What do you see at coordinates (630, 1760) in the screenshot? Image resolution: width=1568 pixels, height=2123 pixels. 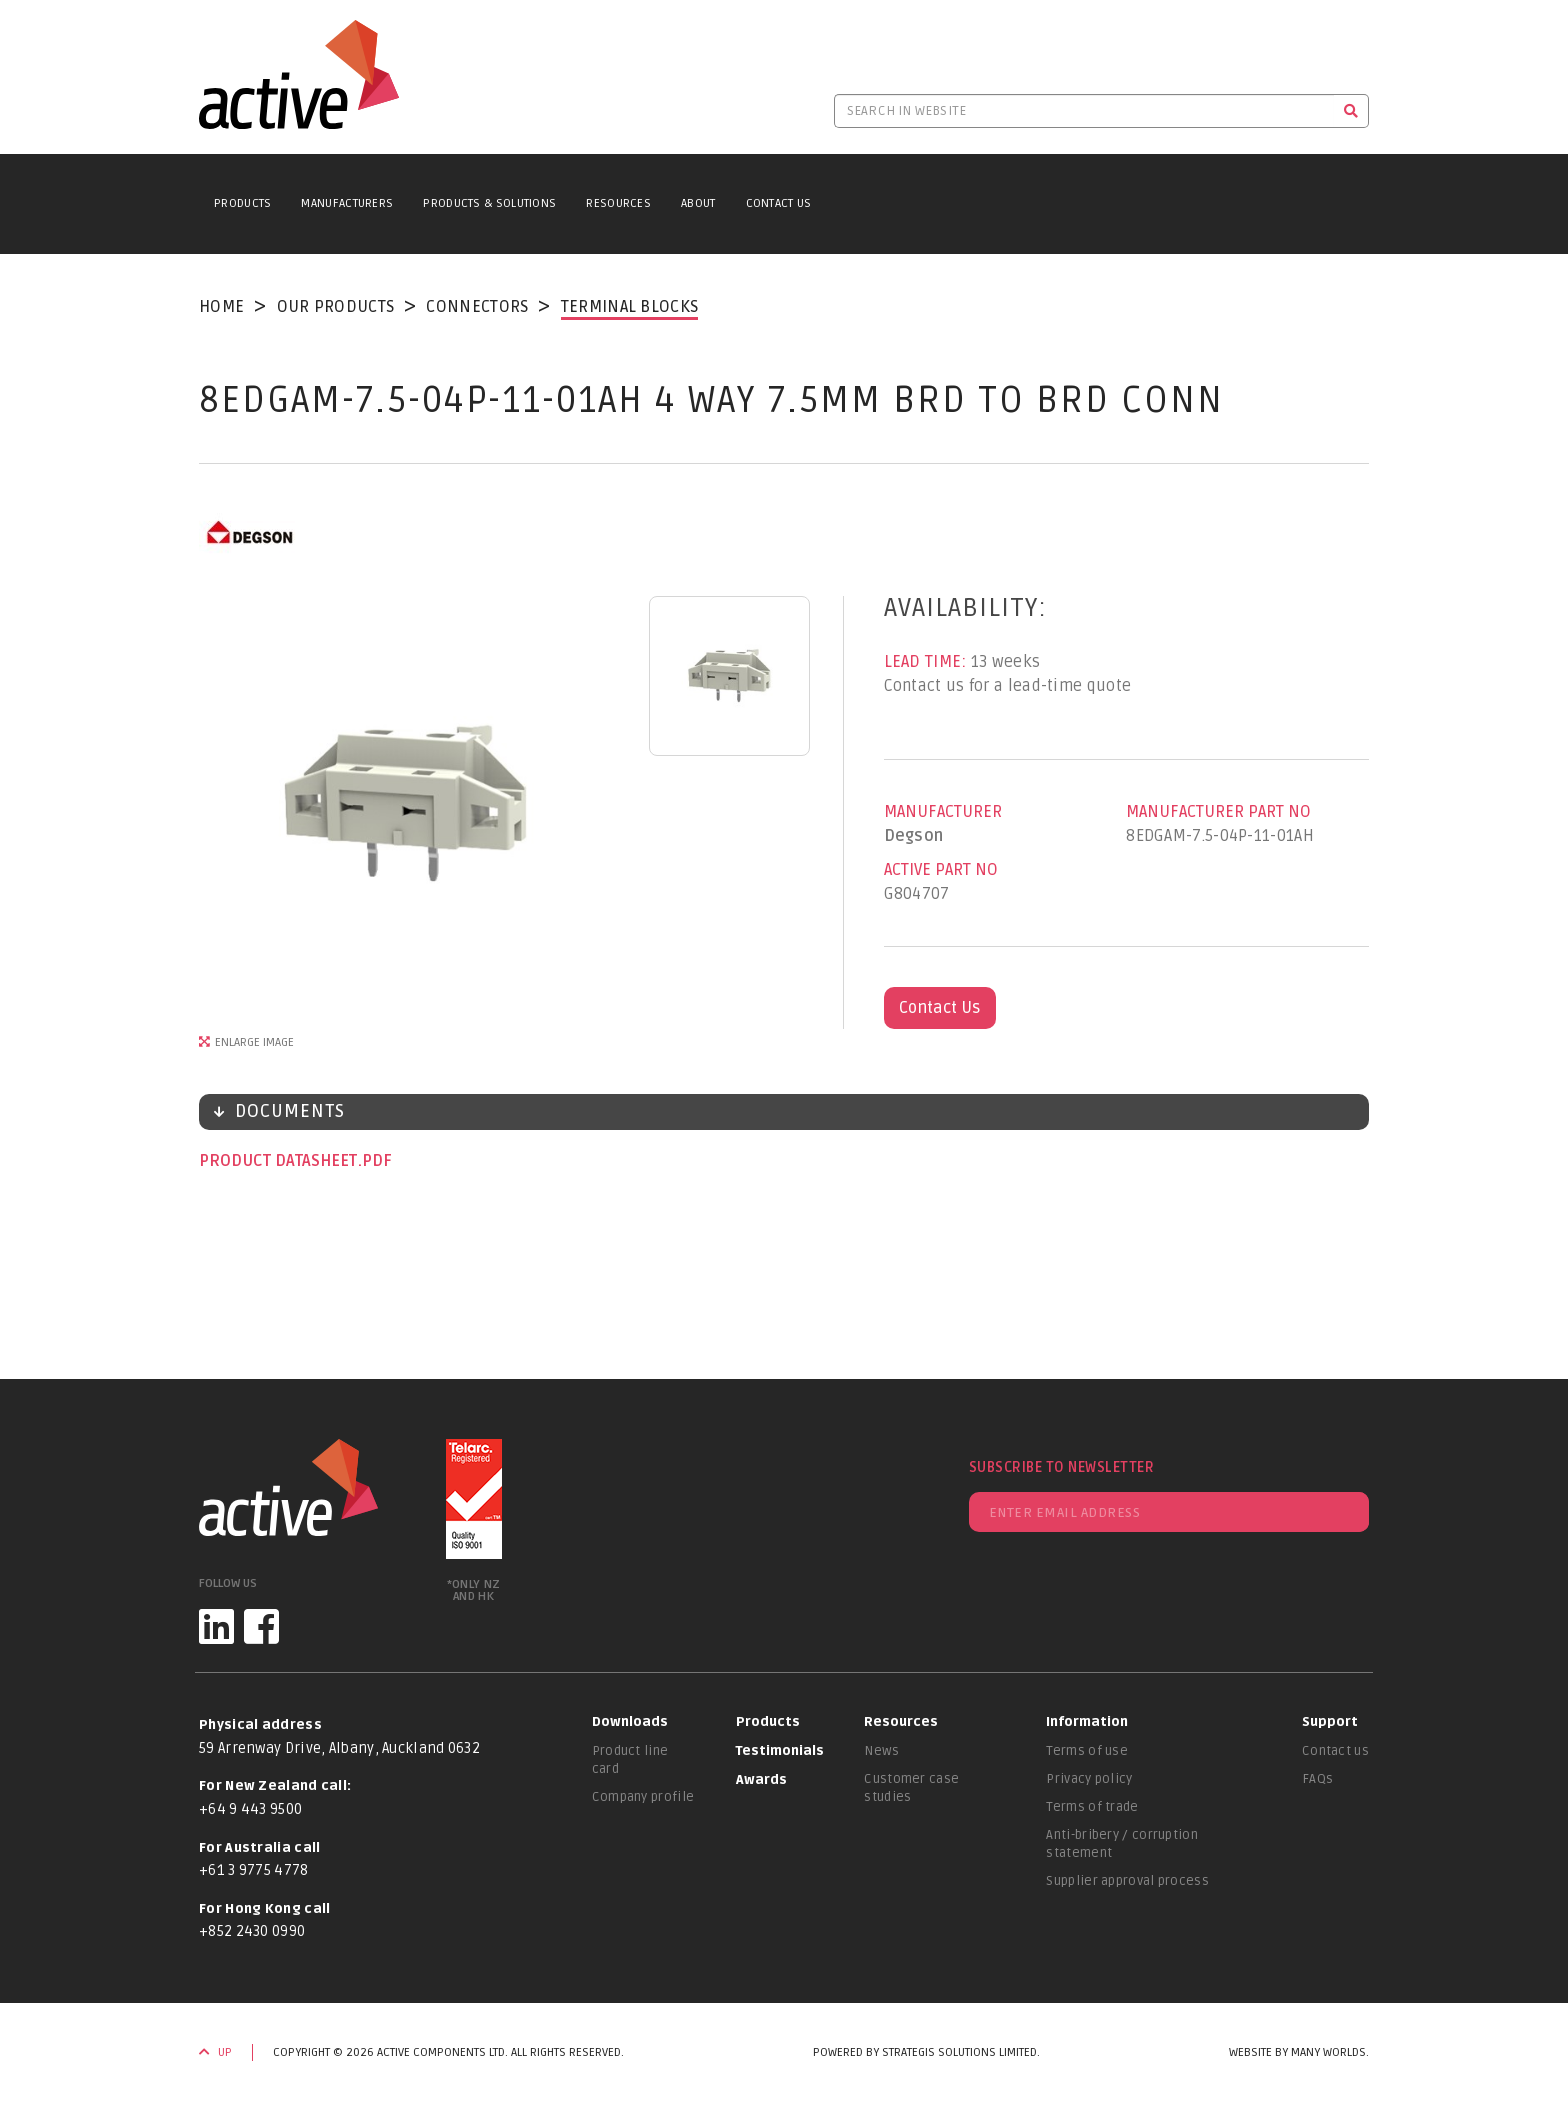 I see `Product line card` at bounding box center [630, 1760].